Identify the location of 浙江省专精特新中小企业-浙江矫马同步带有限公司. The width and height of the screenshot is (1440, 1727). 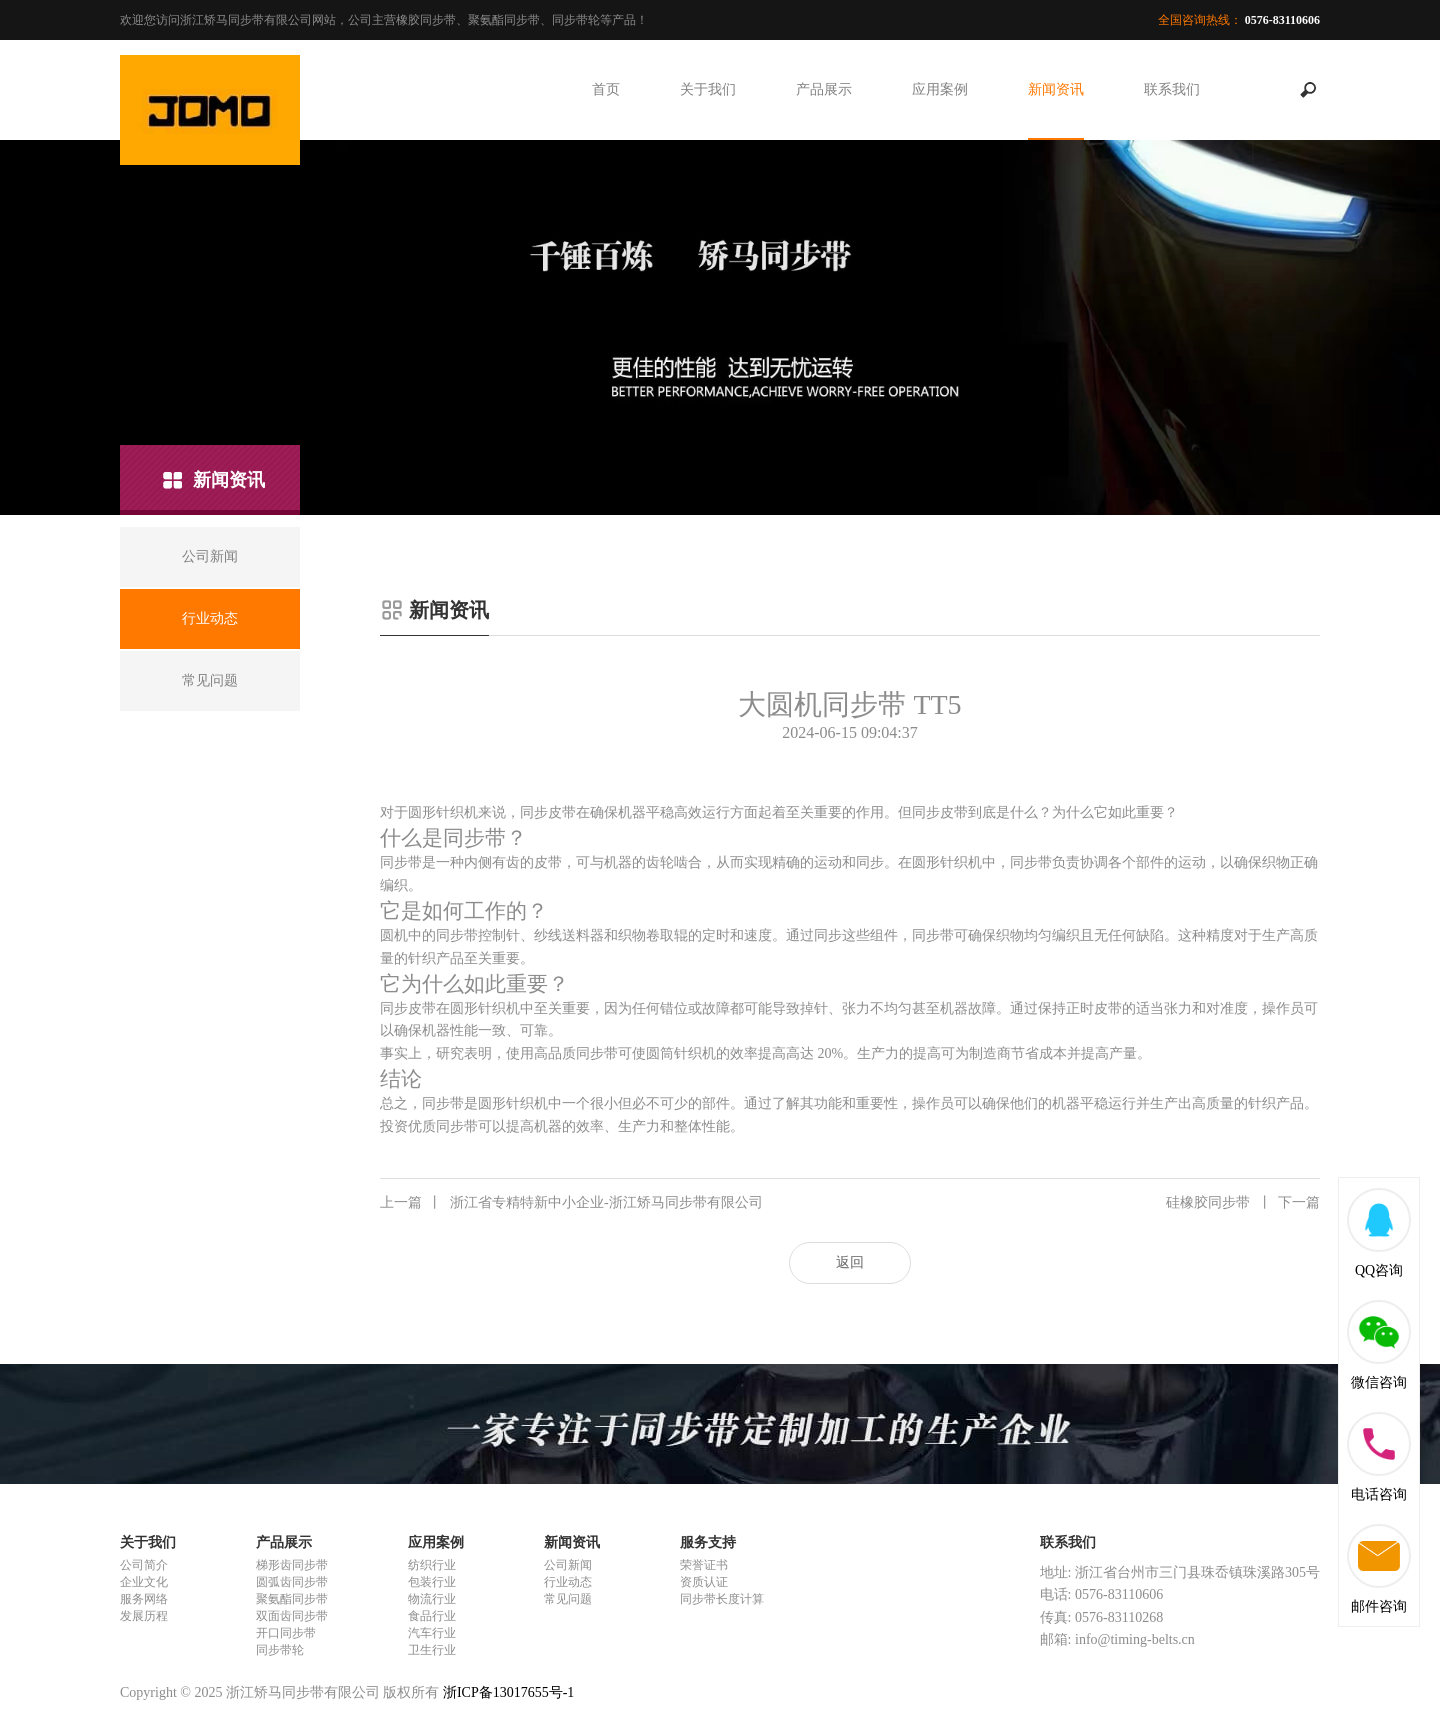
(571, 1203).